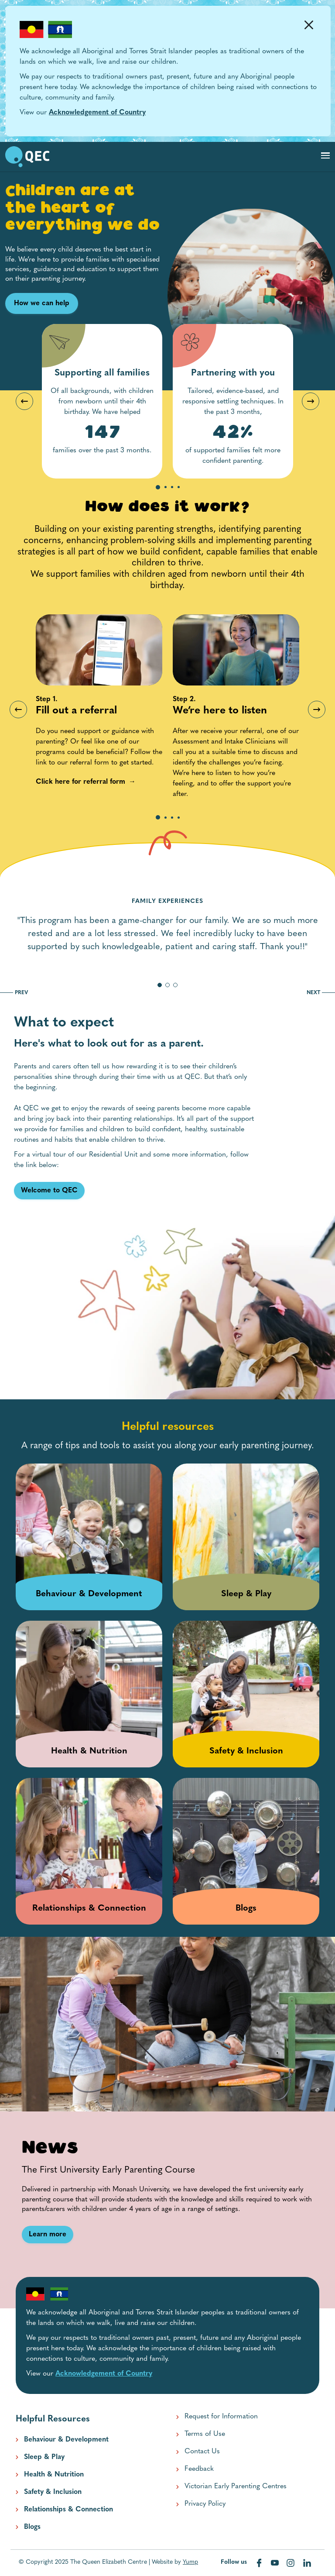 Image resolution: width=335 pixels, height=2576 pixels. I want to click on 2 [tab], so click(165, 818).